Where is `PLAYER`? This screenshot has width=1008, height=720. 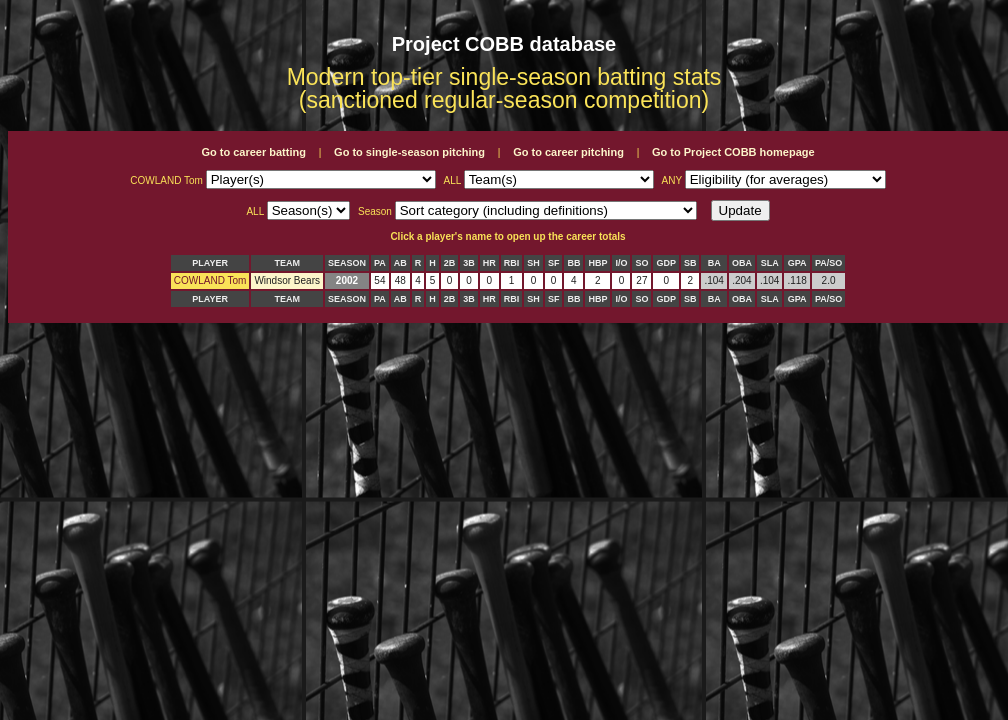
PLAYER is located at coordinates (210, 263).